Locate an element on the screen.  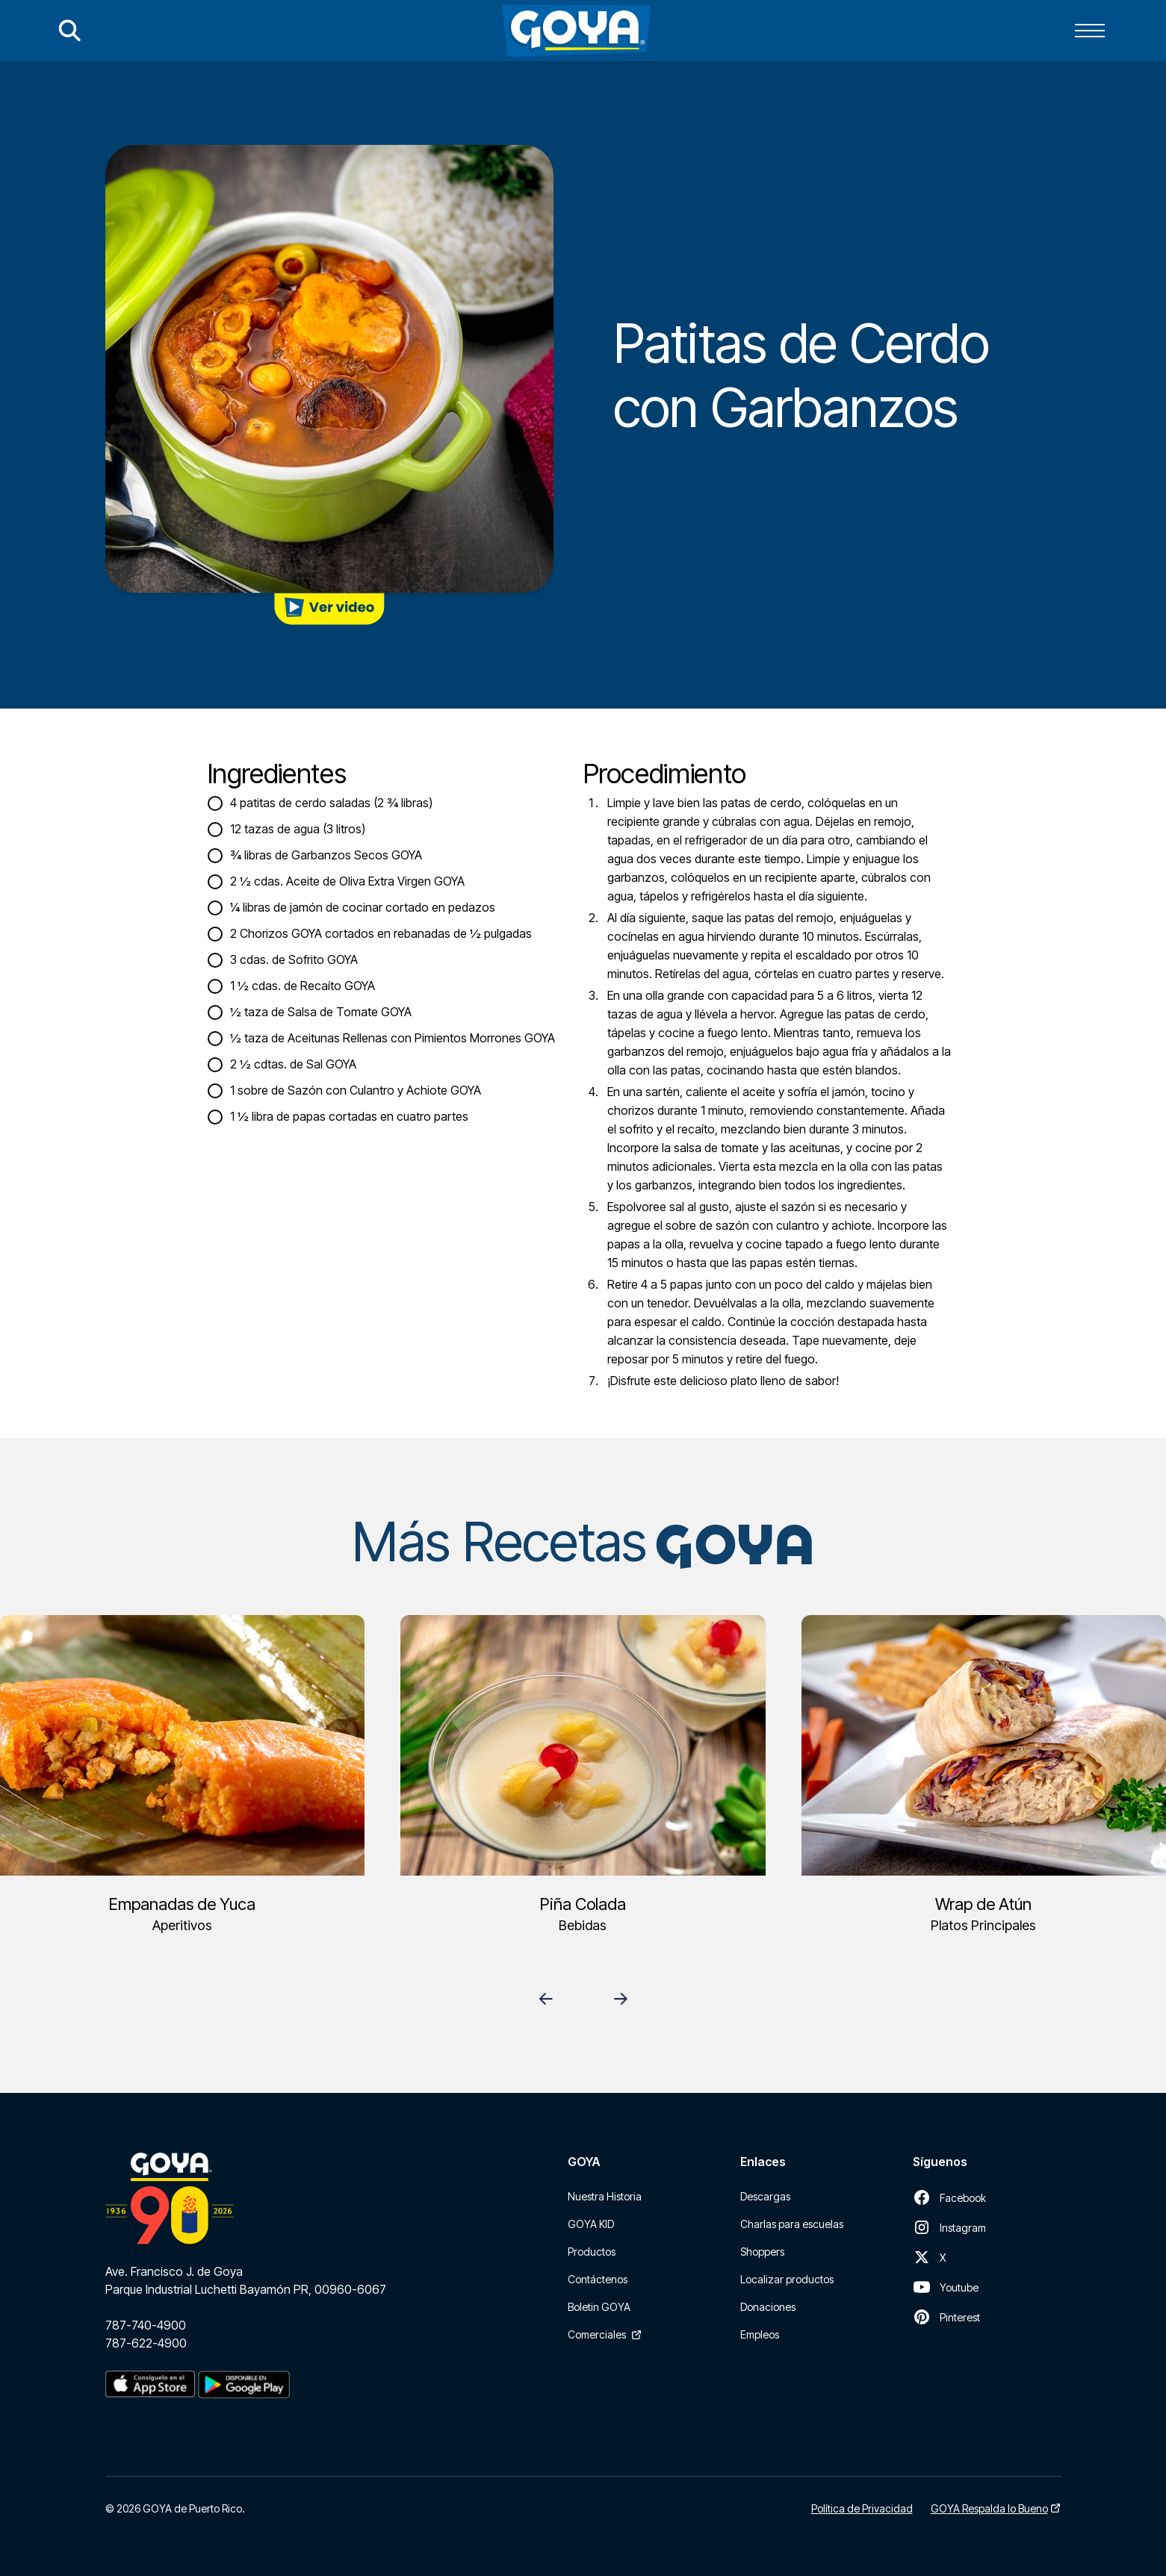
Empleos is located at coordinates (759, 2334).